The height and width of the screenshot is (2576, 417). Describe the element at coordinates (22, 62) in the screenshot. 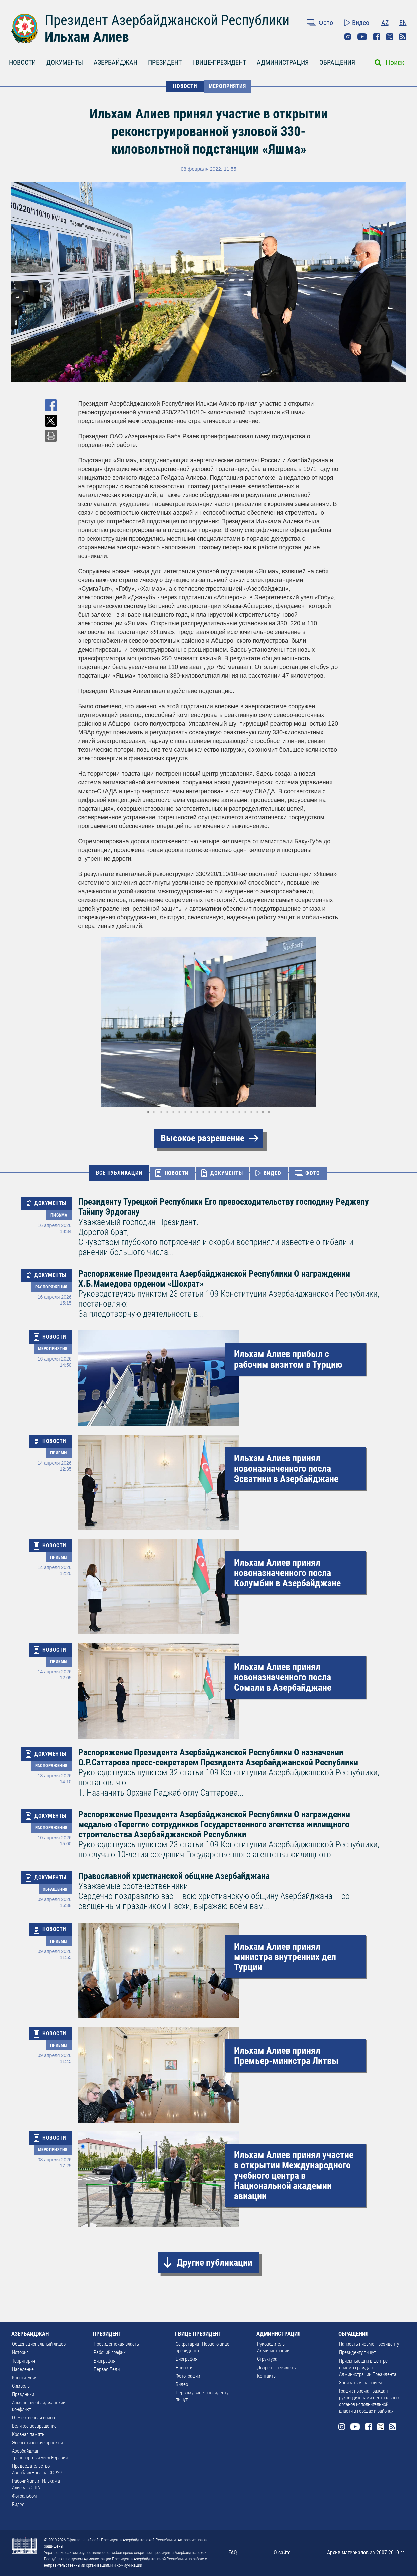

I see `НОВОСТИ` at that location.